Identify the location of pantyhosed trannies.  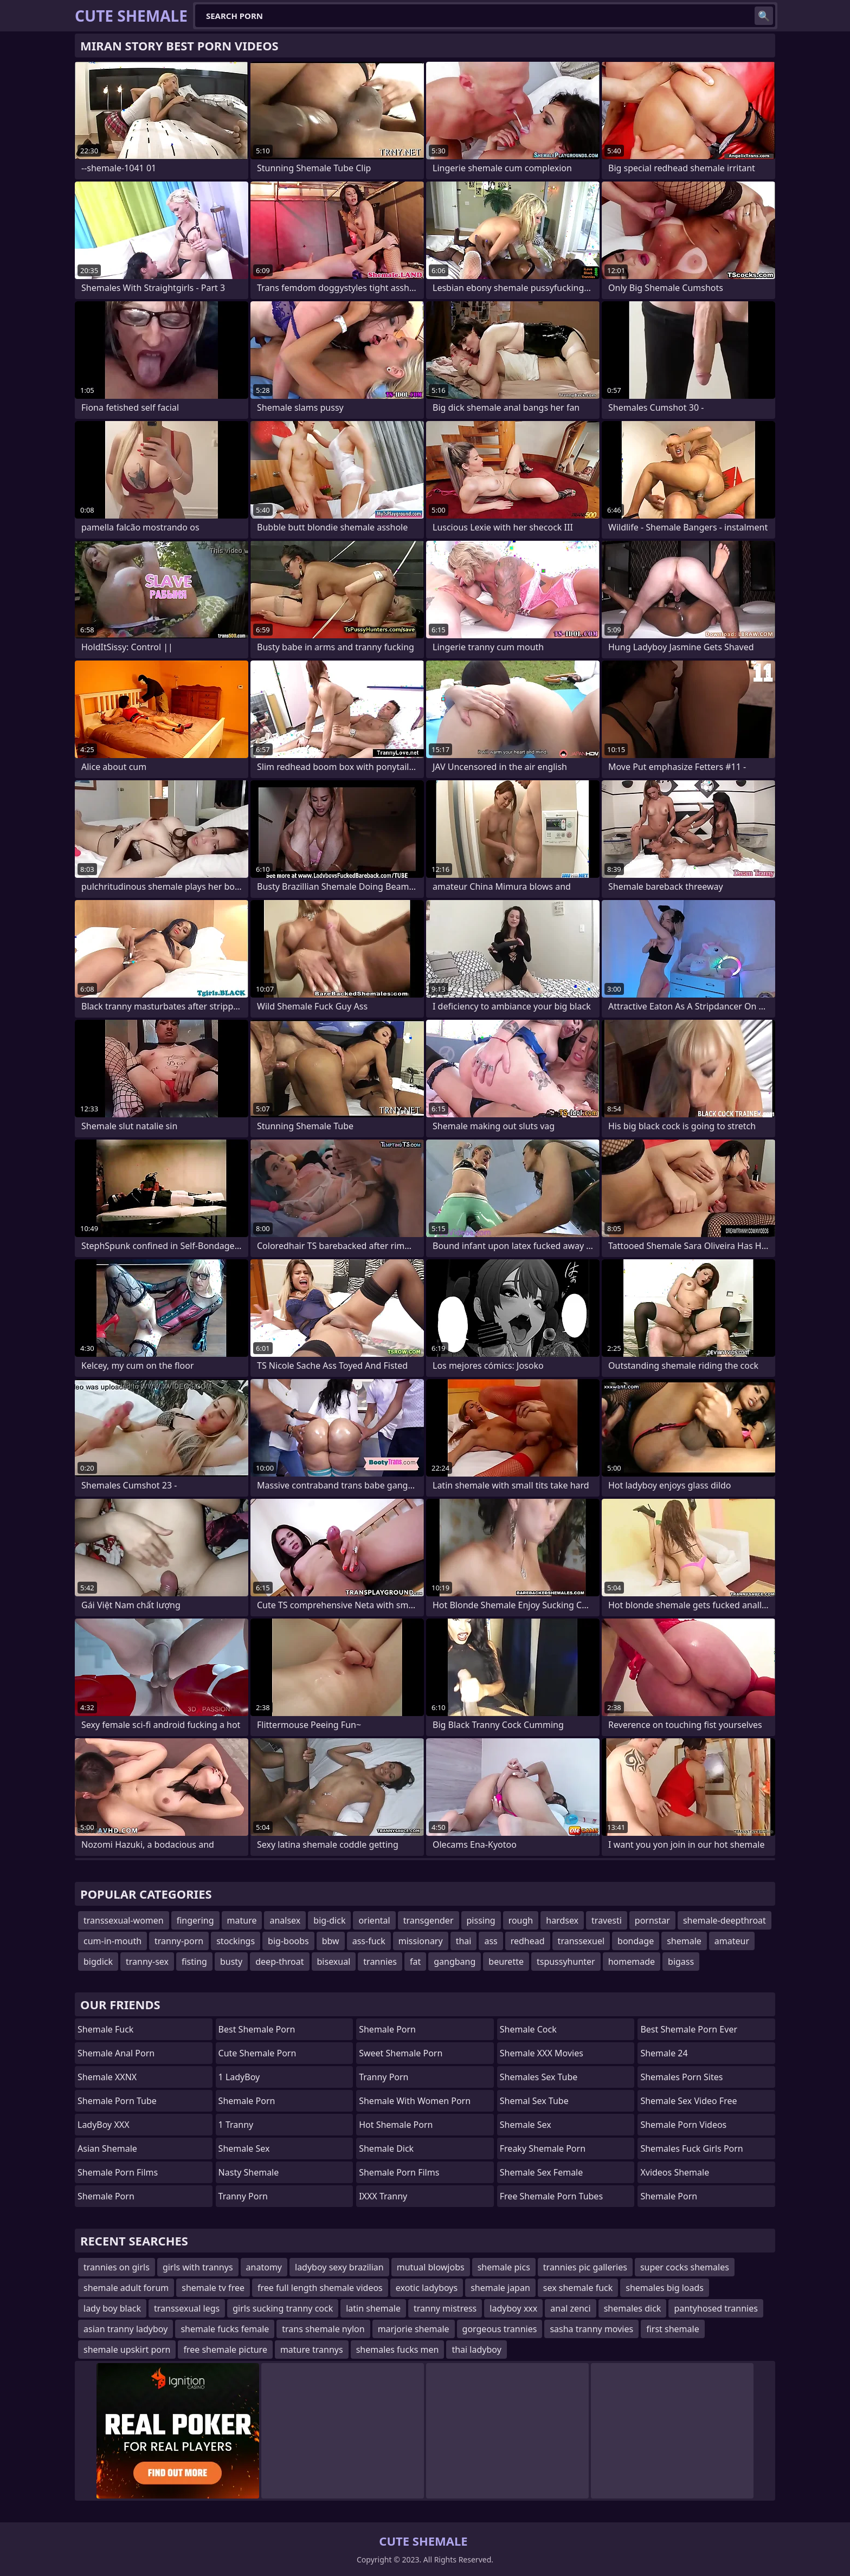
(716, 2308).